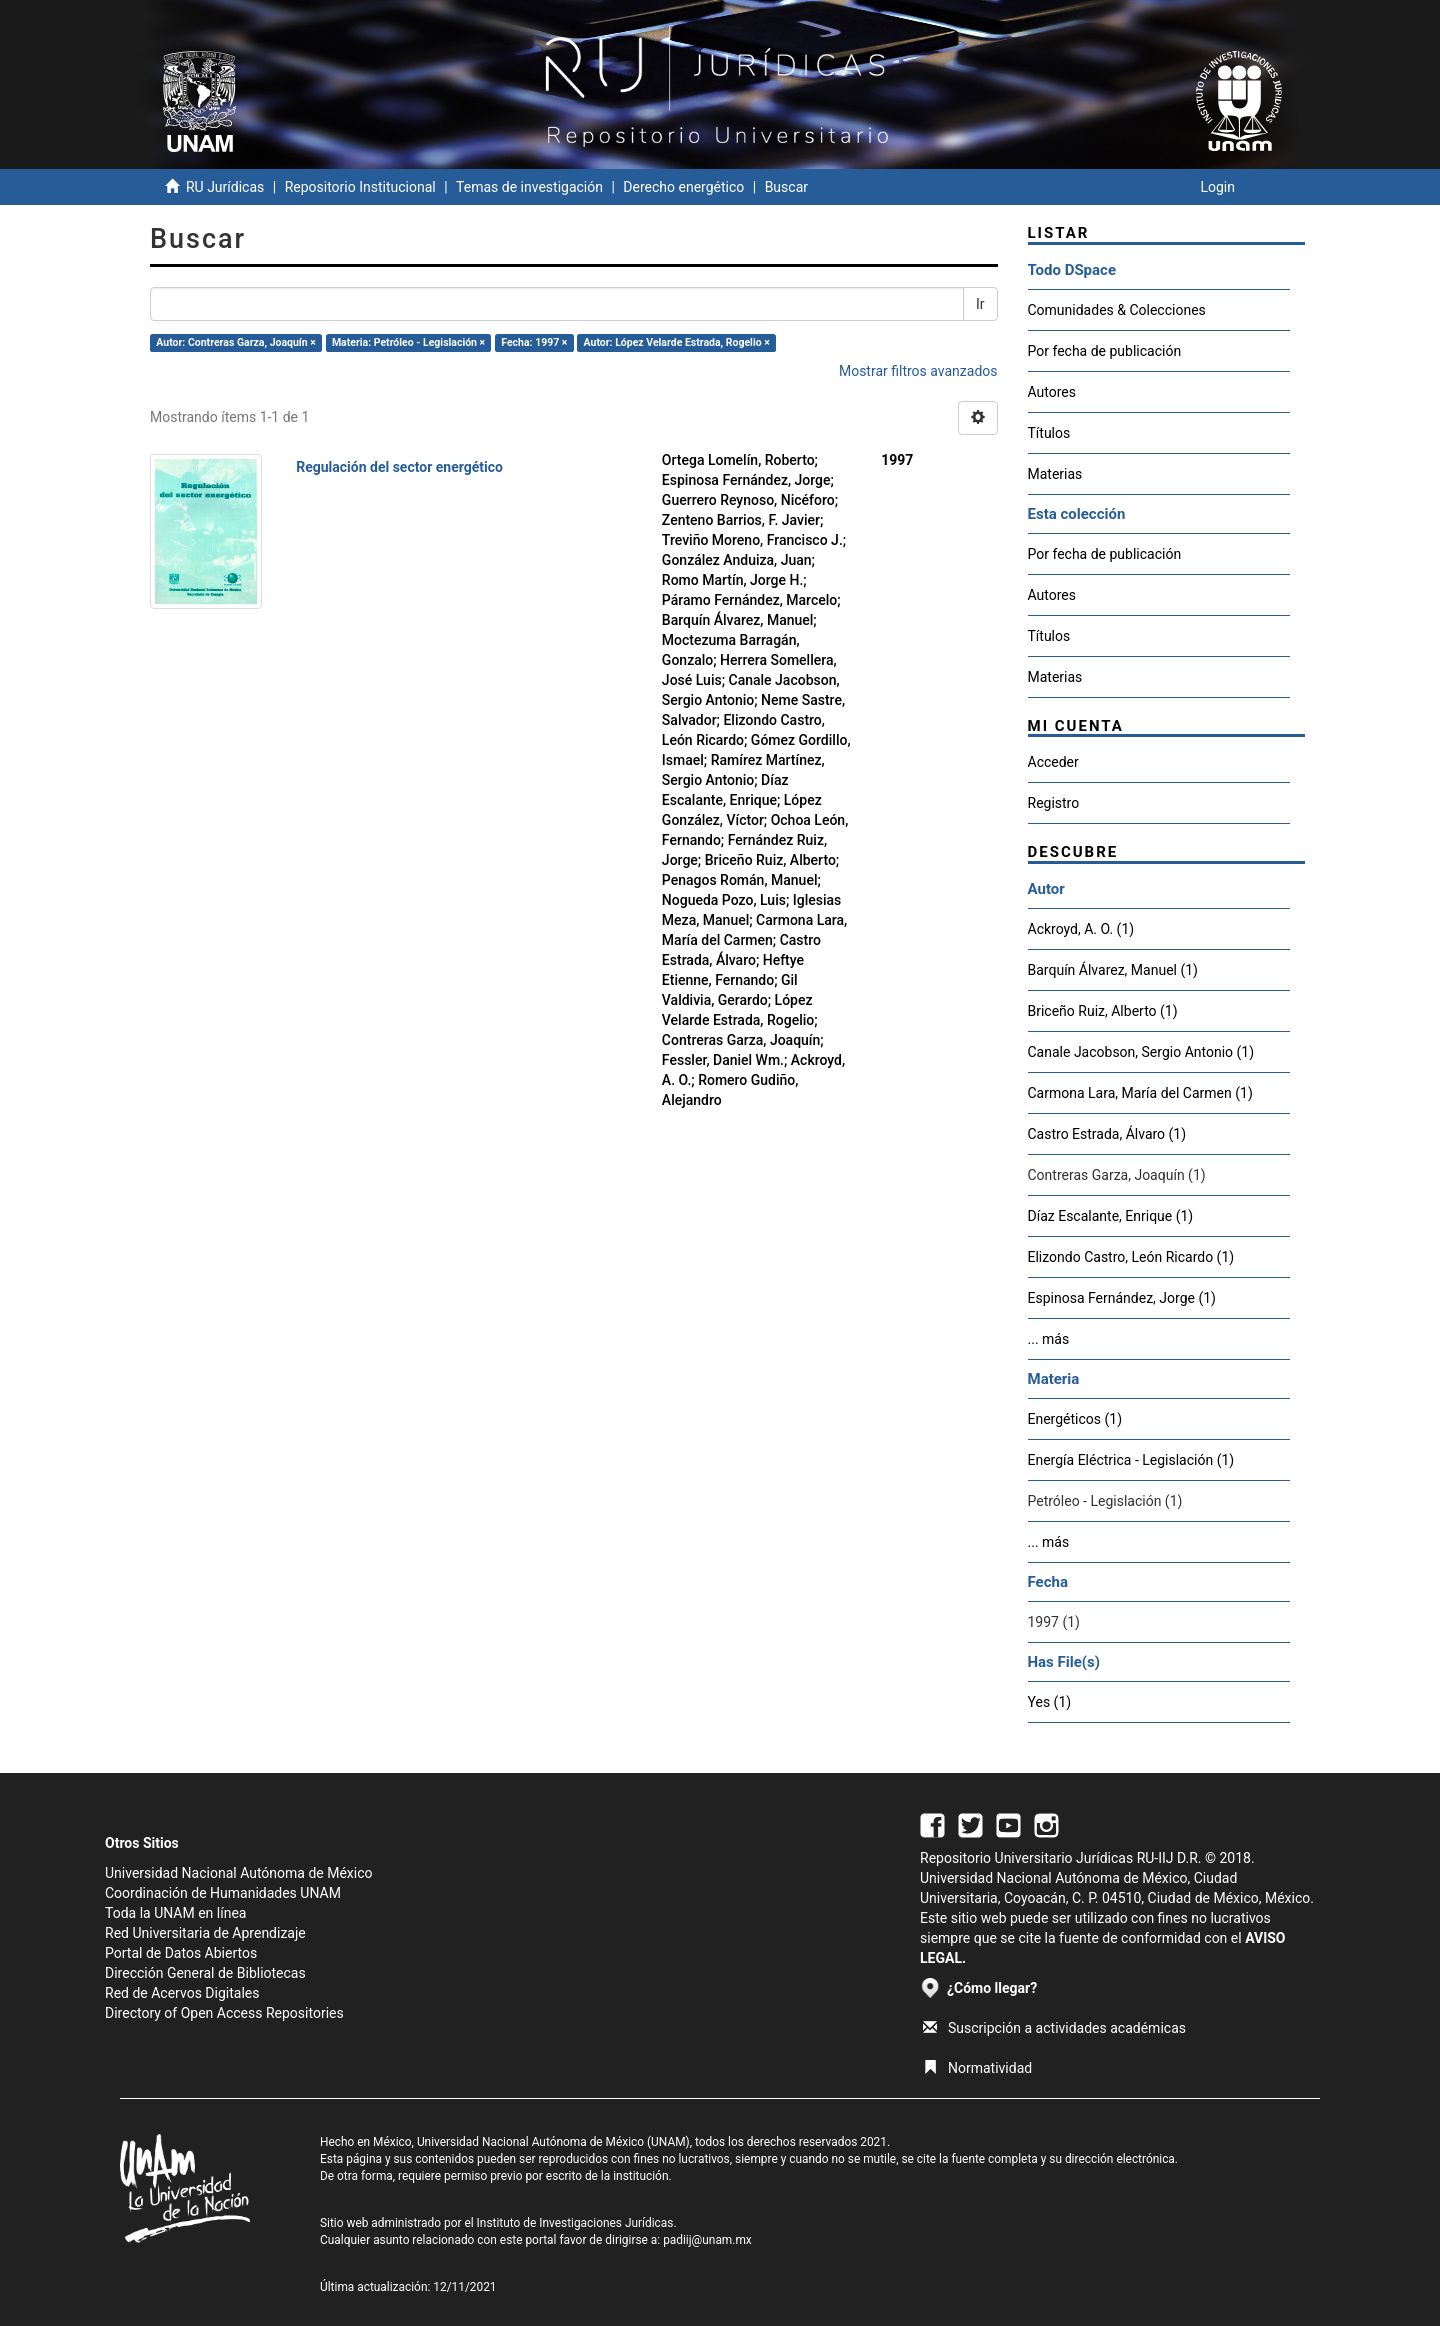 The image size is (1440, 2326). Describe the element at coordinates (1054, 2028) in the screenshot. I see `Suscripción a actividades académicas` at that location.